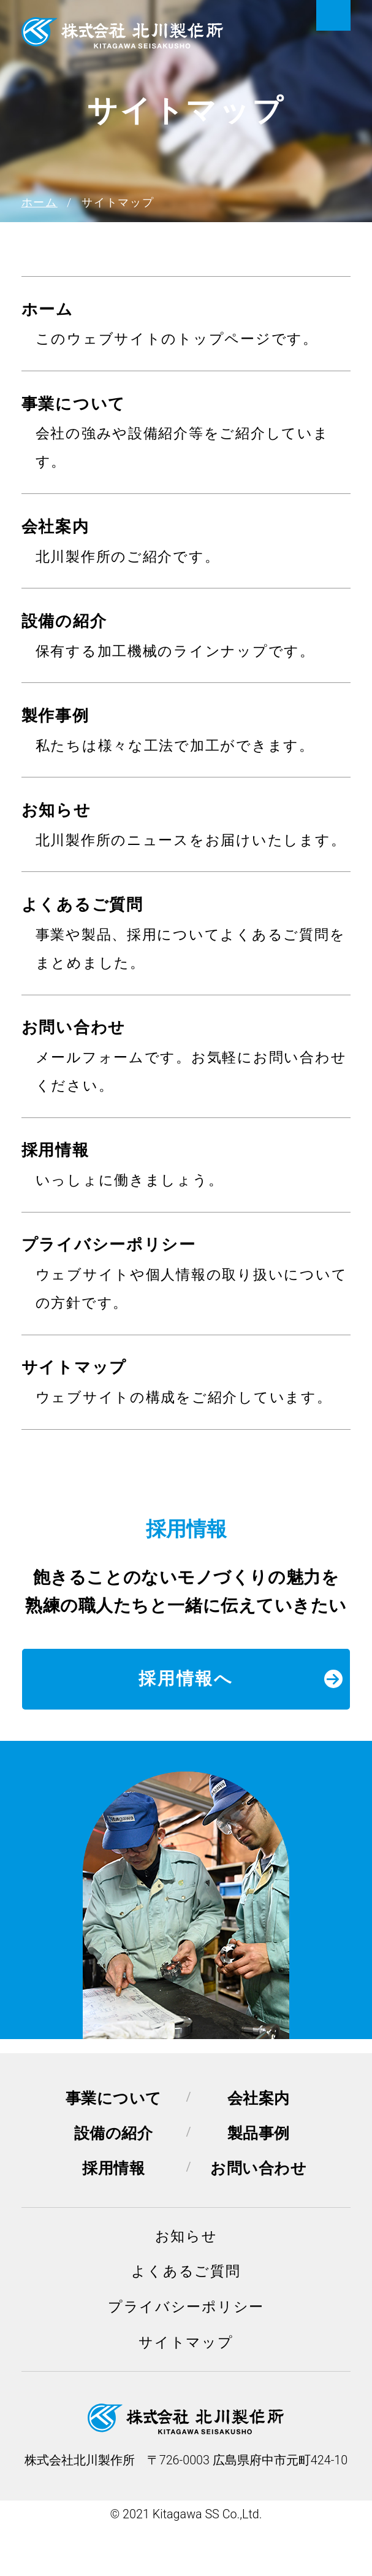 The image size is (372, 2576). What do you see at coordinates (55, 526) in the screenshot?
I see `会社案内` at bounding box center [55, 526].